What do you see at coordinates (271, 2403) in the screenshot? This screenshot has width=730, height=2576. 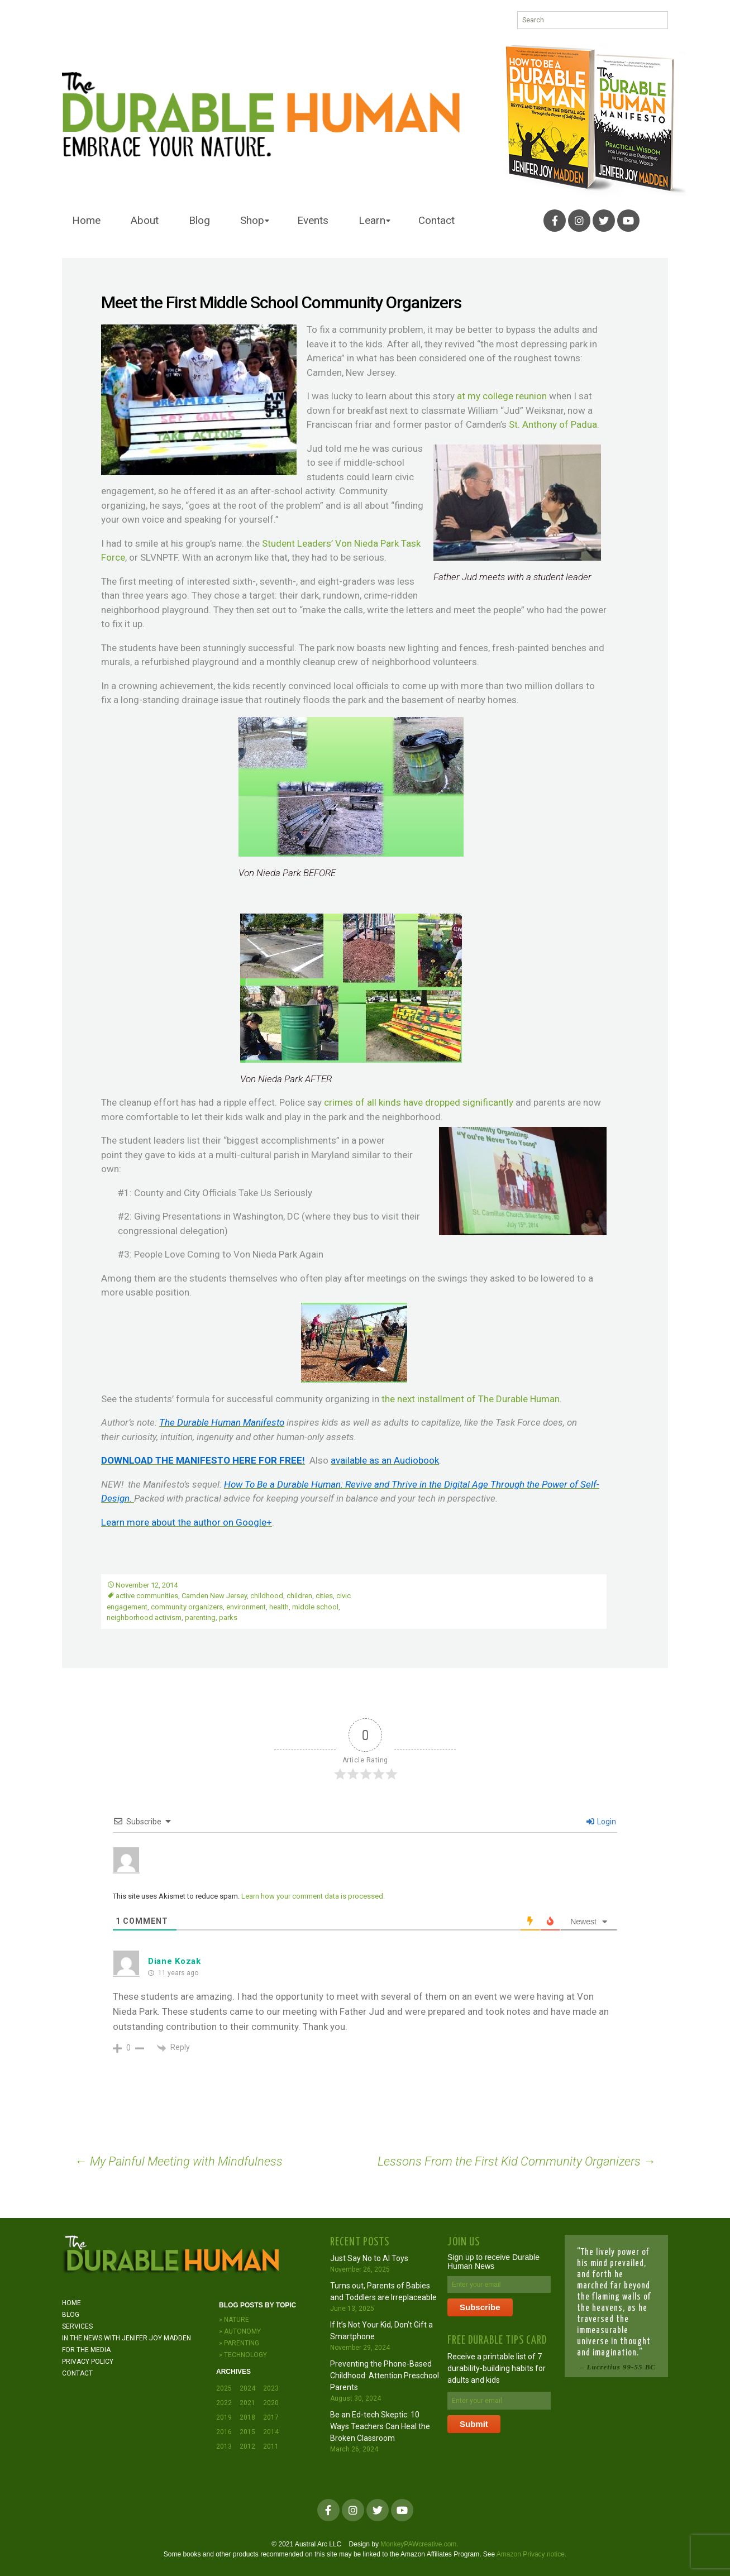 I see `2020` at bounding box center [271, 2403].